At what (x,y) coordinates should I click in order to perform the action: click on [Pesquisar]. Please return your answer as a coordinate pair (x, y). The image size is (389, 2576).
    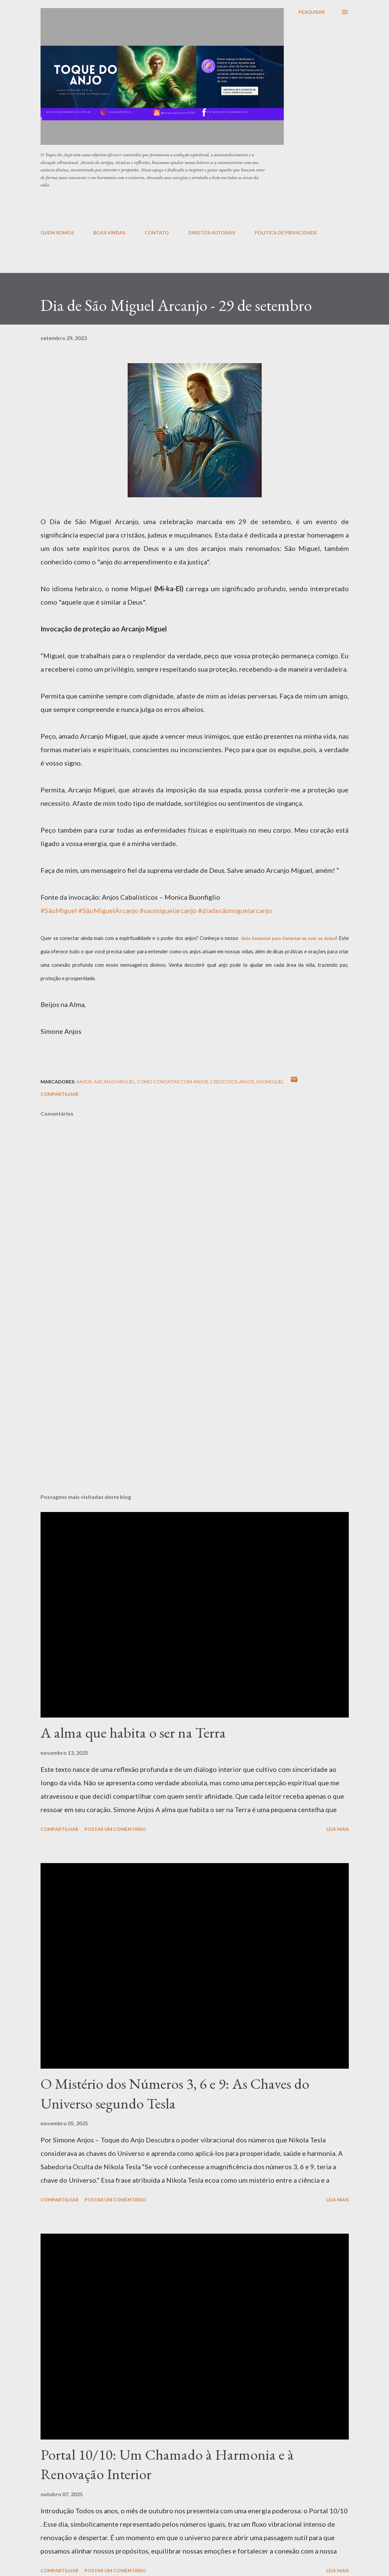
    Looking at the image, I should click on (312, 12).